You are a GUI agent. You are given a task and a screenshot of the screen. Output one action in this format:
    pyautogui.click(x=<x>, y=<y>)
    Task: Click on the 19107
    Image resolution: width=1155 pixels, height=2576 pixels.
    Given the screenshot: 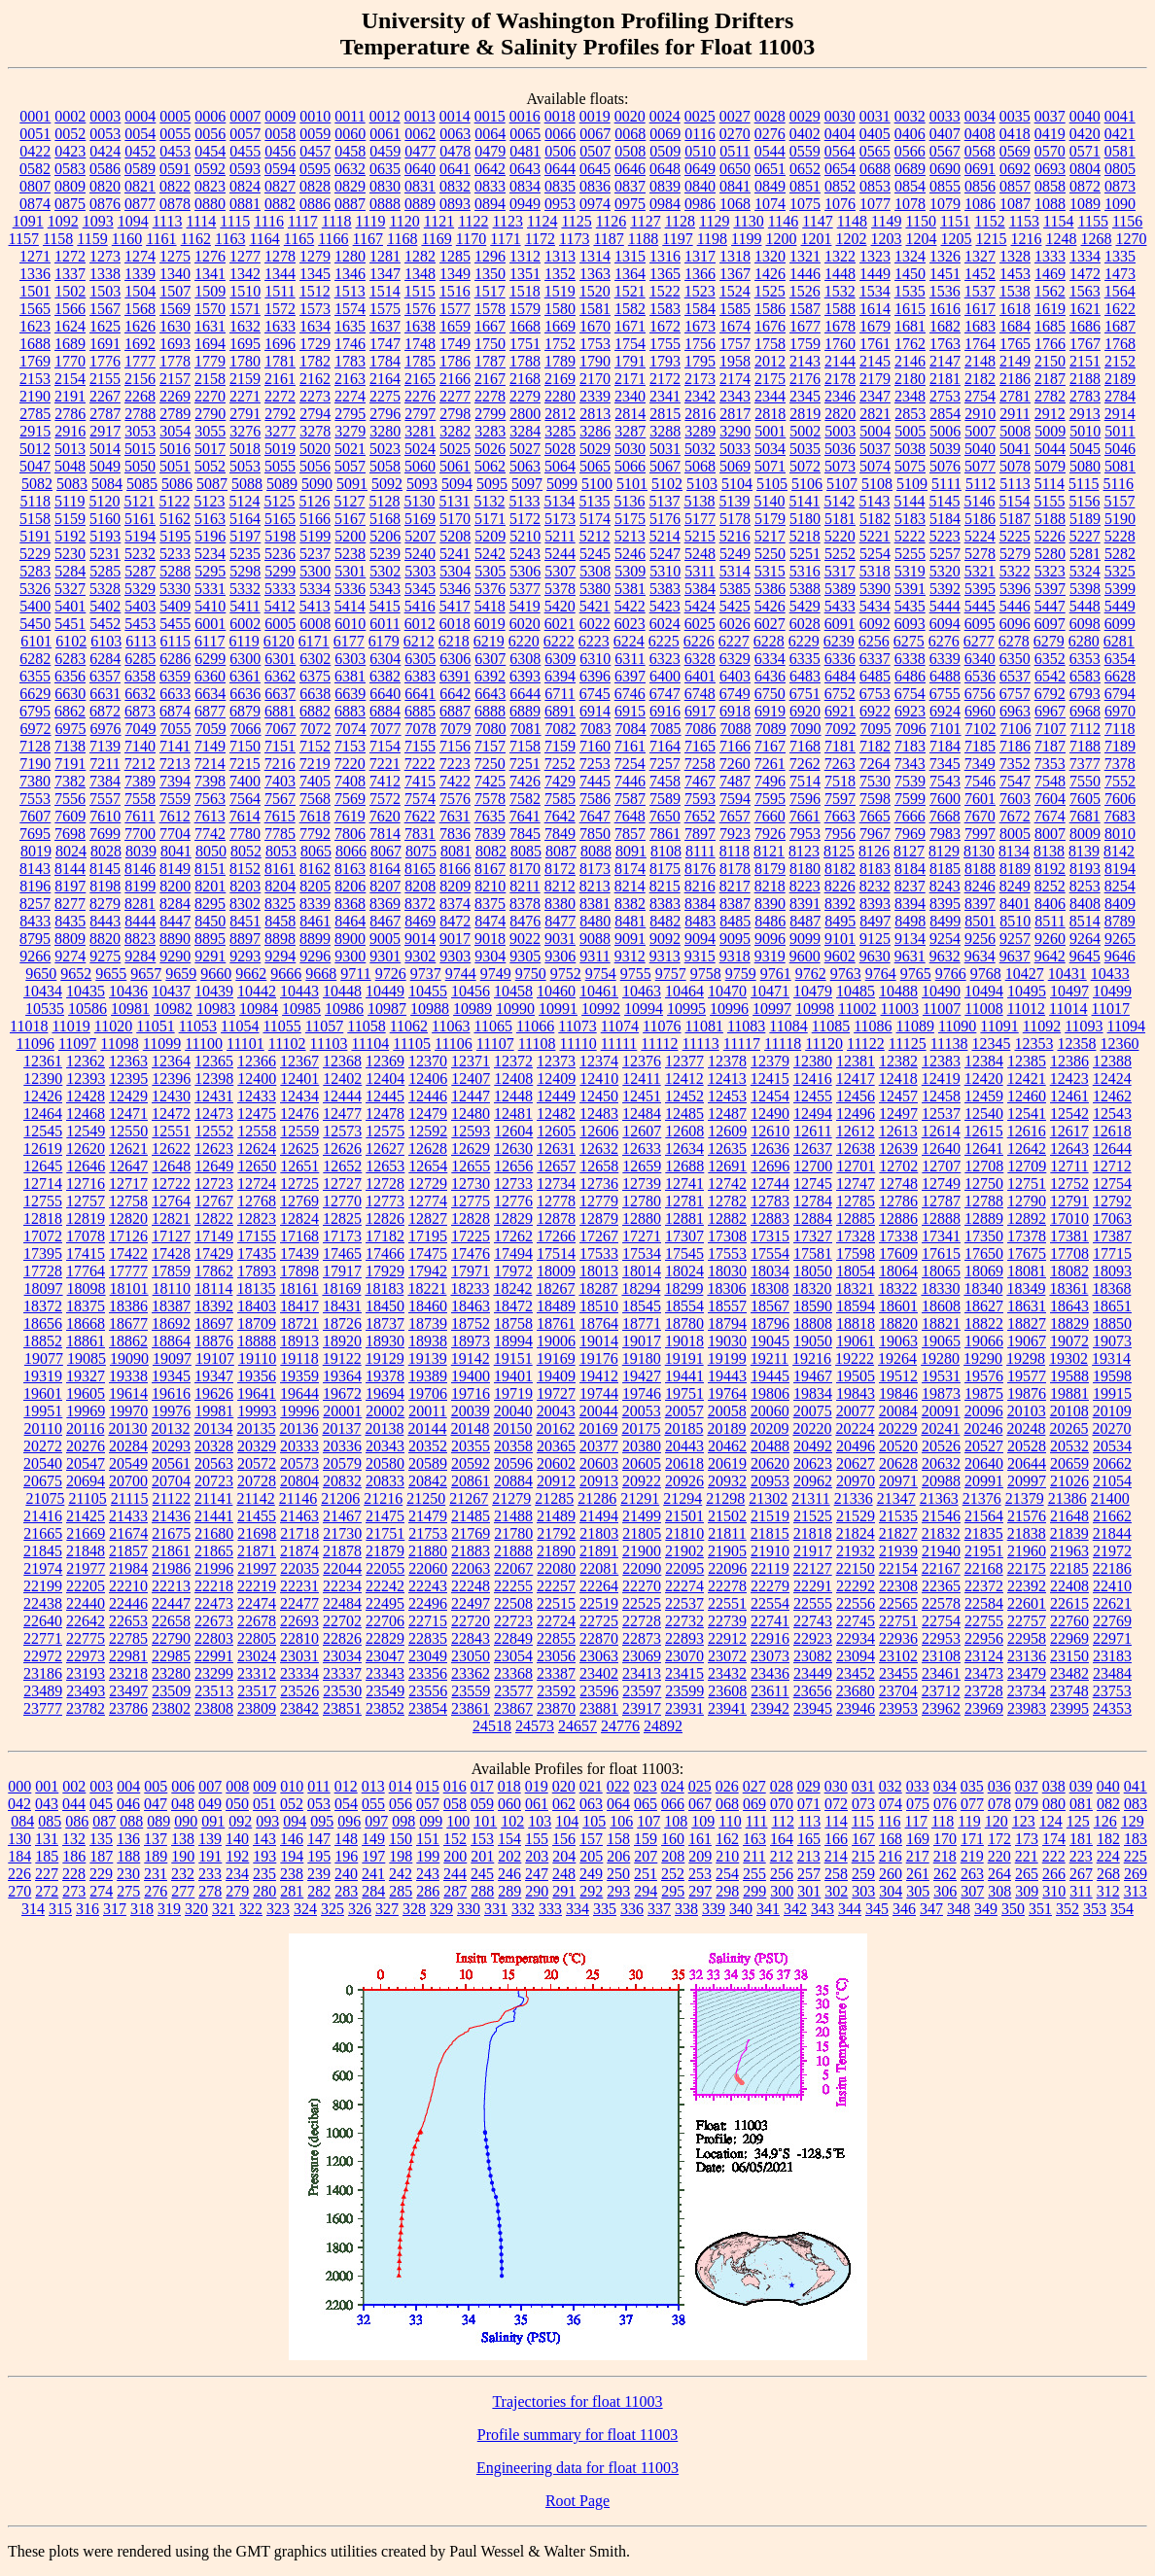 What is the action you would take?
    pyautogui.click(x=214, y=1358)
    